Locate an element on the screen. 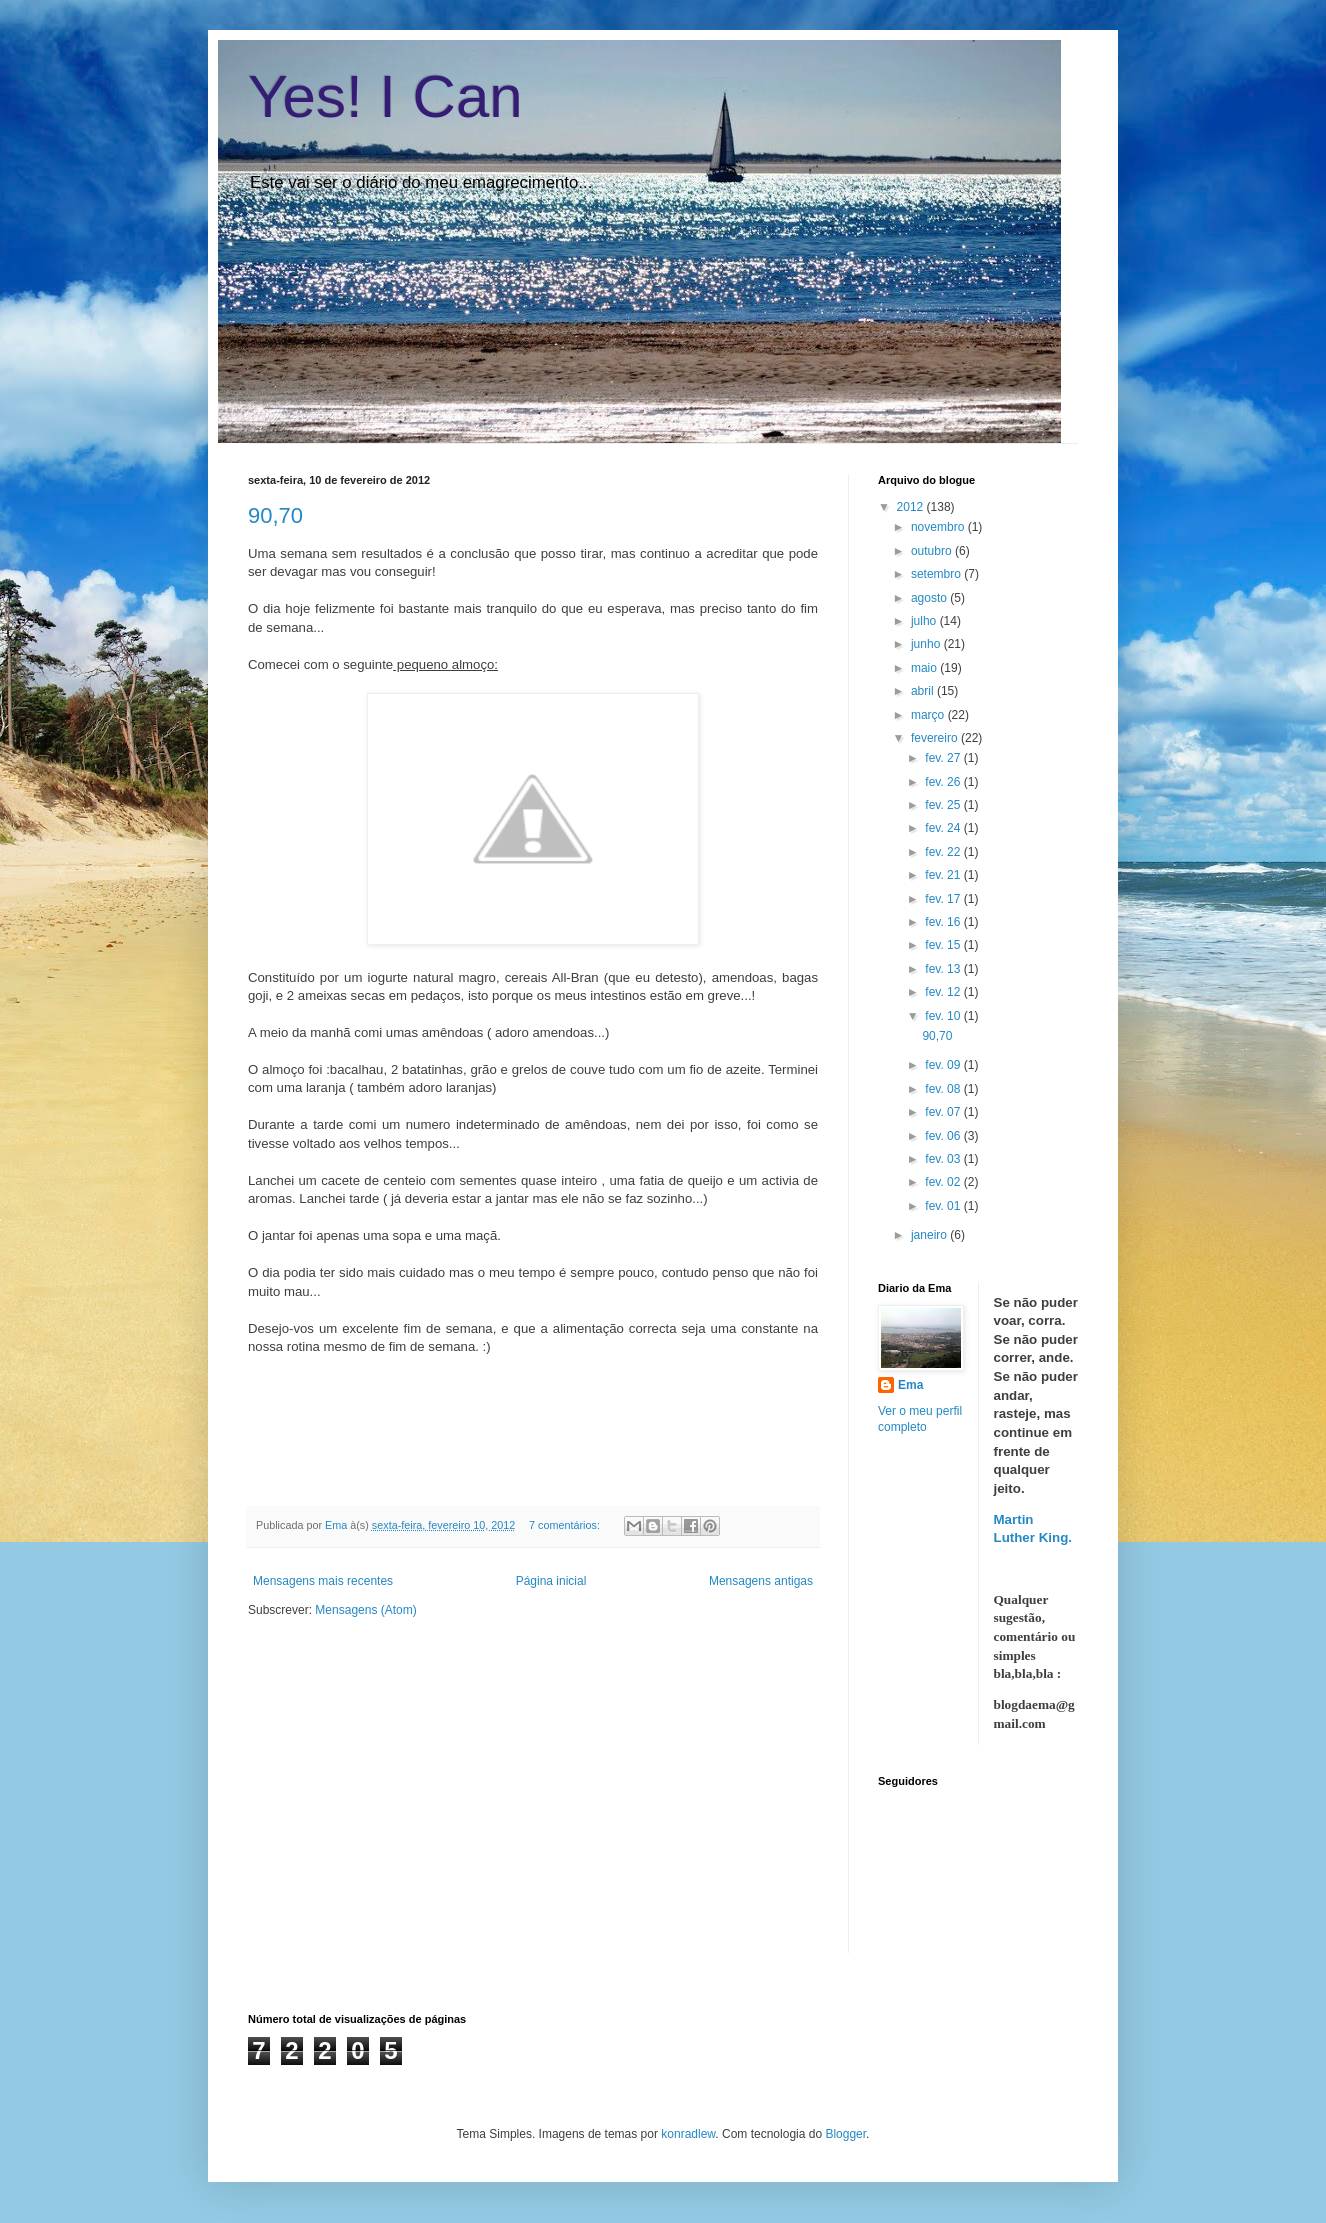  fev. 07 is located at coordinates (944, 1112).